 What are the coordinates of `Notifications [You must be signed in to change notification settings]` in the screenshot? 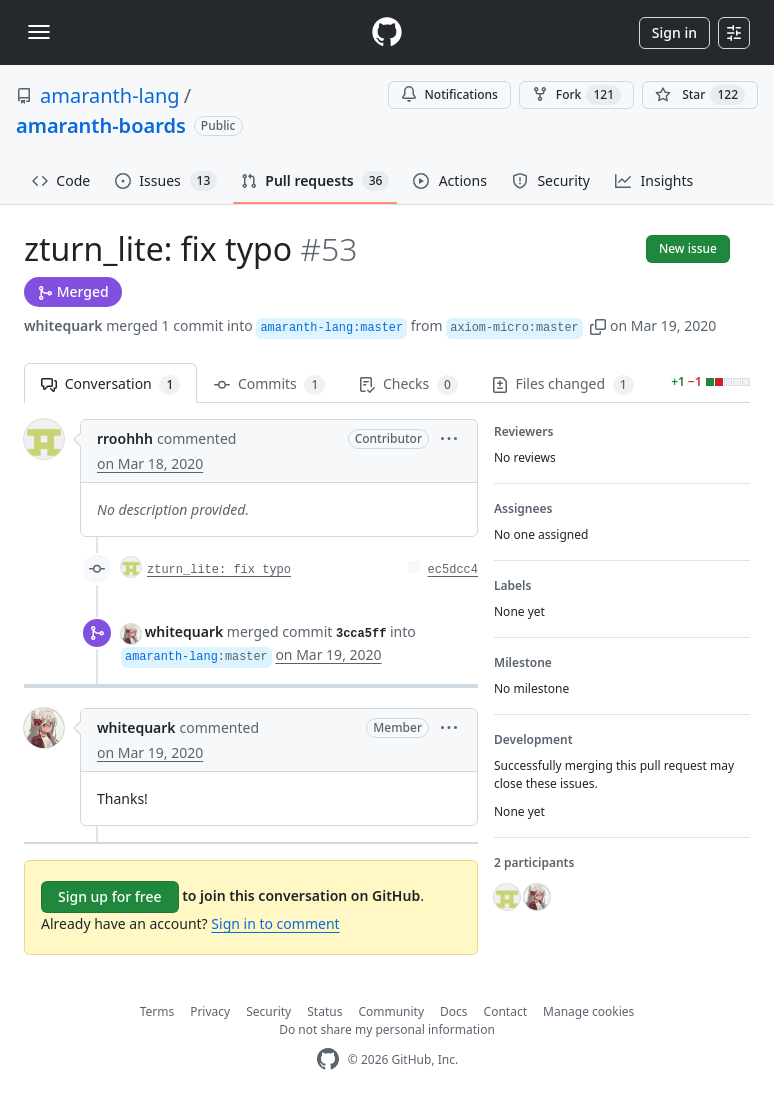 It's located at (449, 94).